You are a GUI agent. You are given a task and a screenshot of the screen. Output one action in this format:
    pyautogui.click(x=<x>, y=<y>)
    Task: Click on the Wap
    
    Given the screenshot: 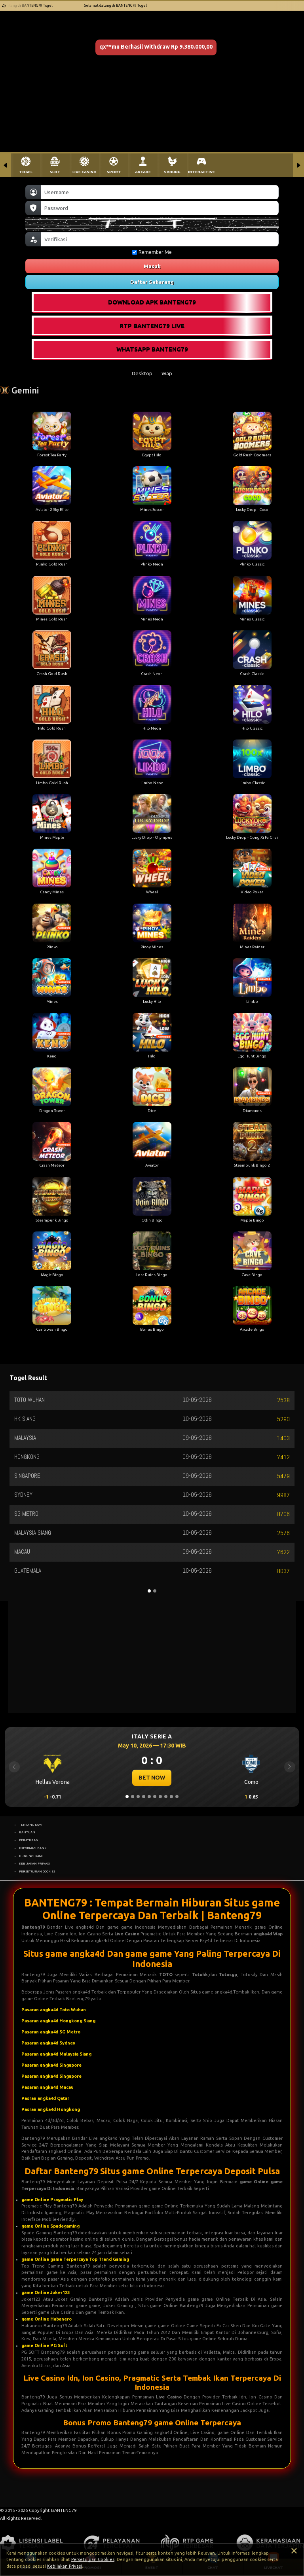 What is the action you would take?
    pyautogui.click(x=167, y=373)
    